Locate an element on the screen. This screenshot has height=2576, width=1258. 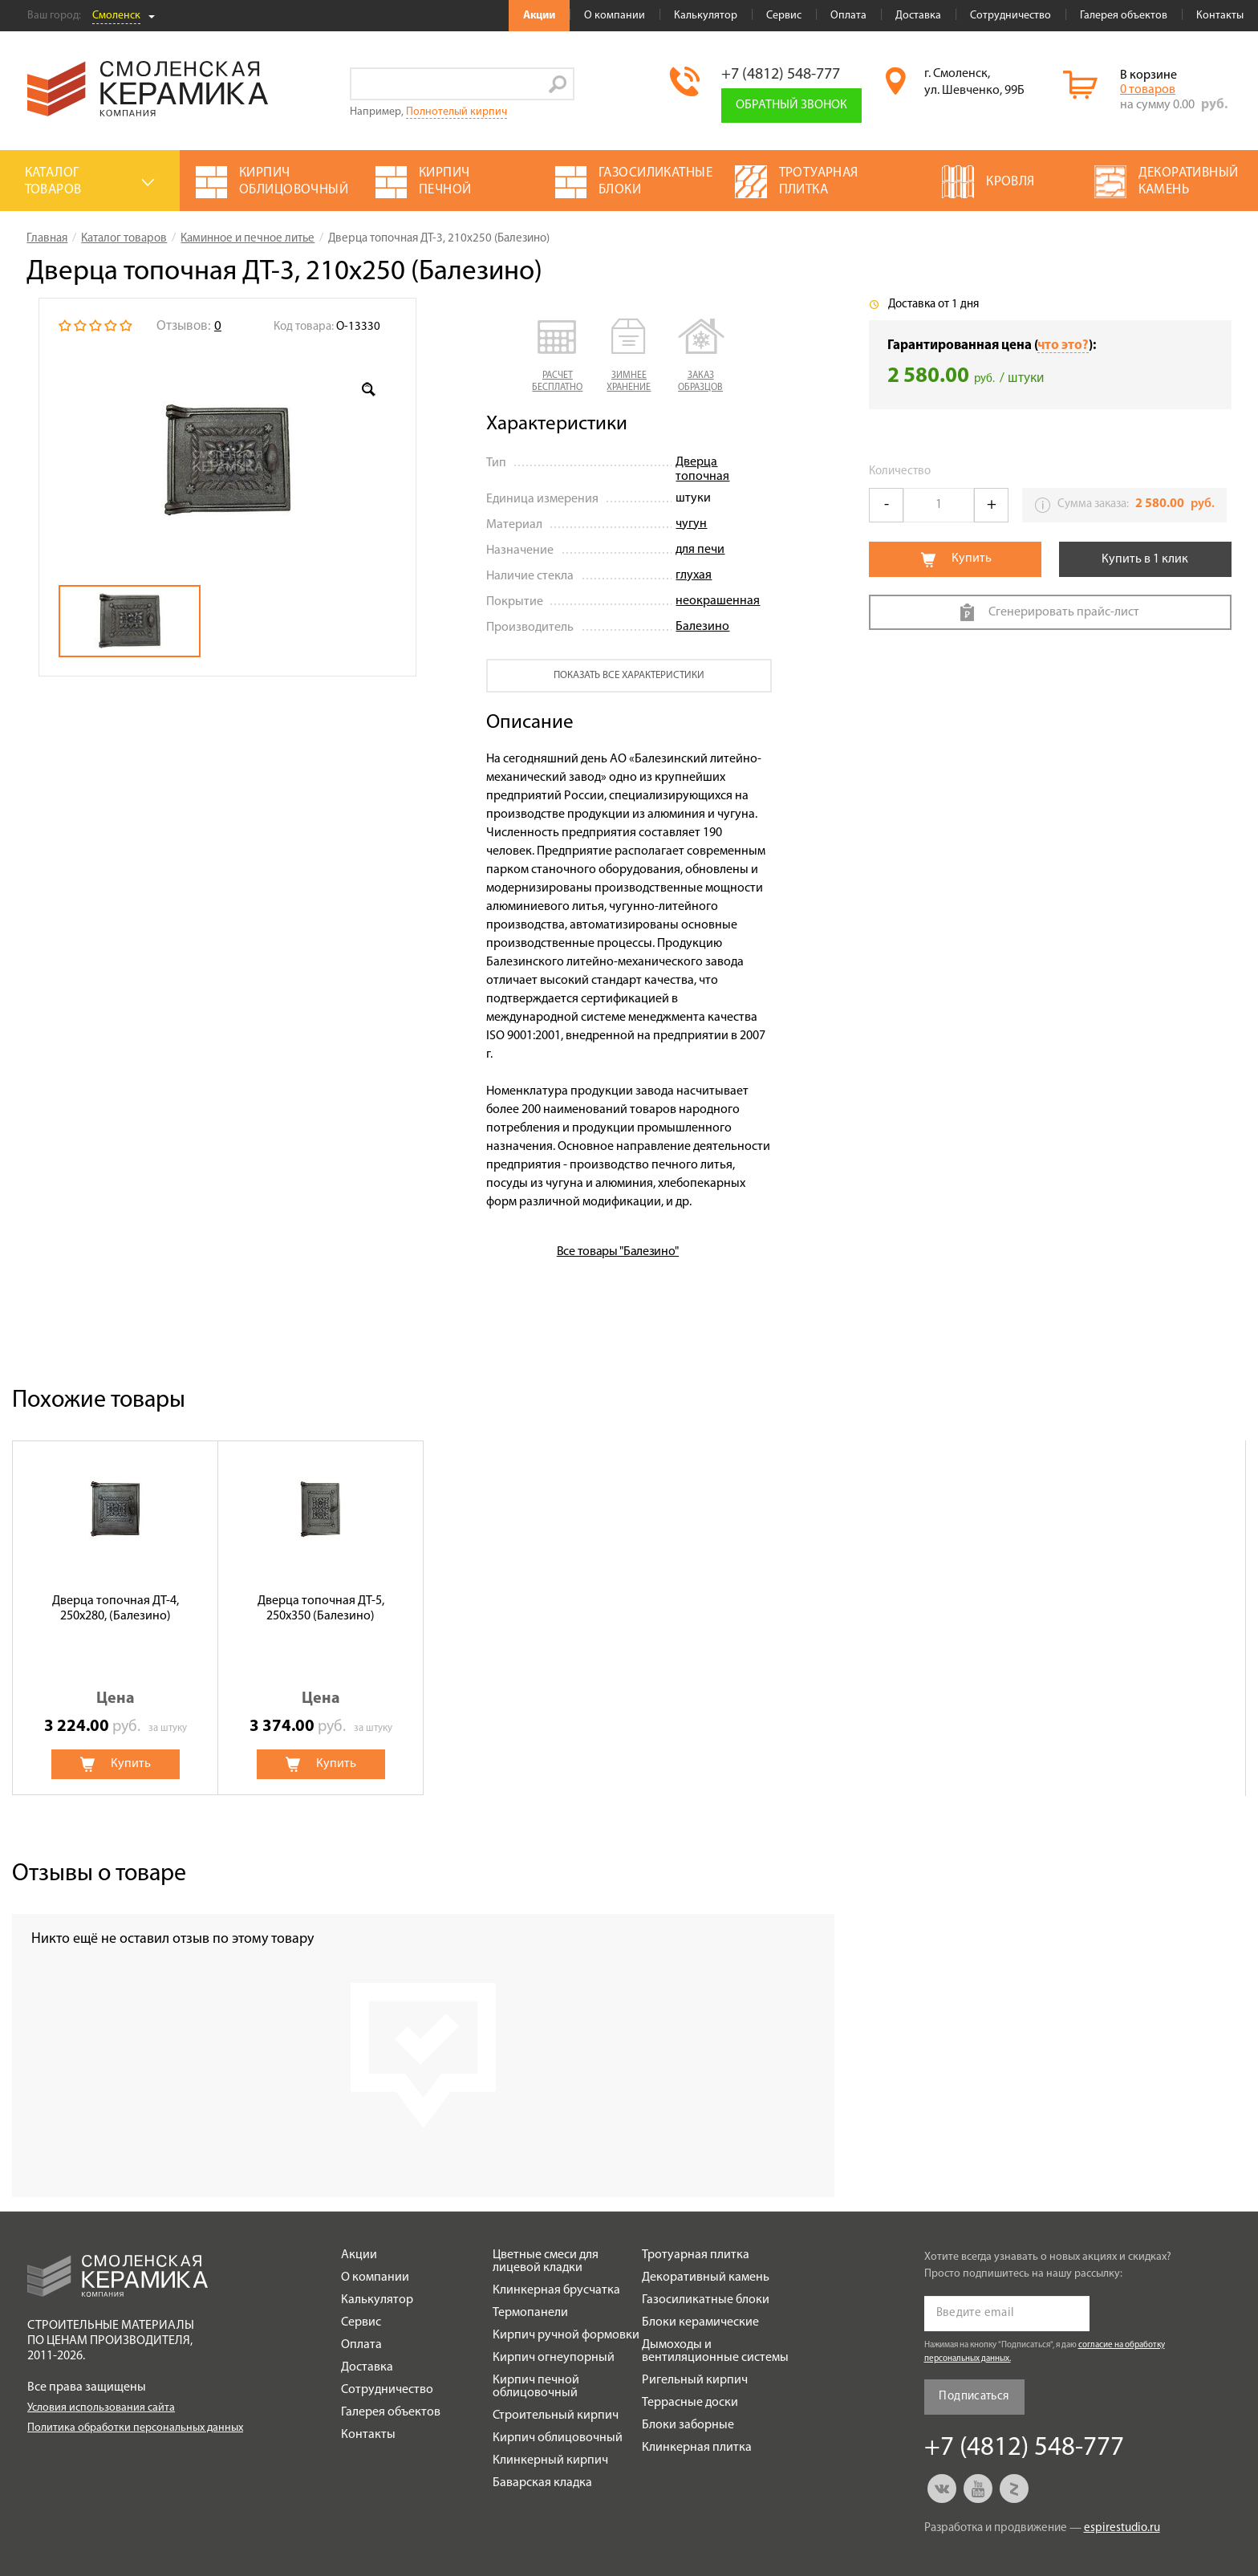
Цветные смеси для лицевой кладки is located at coordinates (546, 2261).